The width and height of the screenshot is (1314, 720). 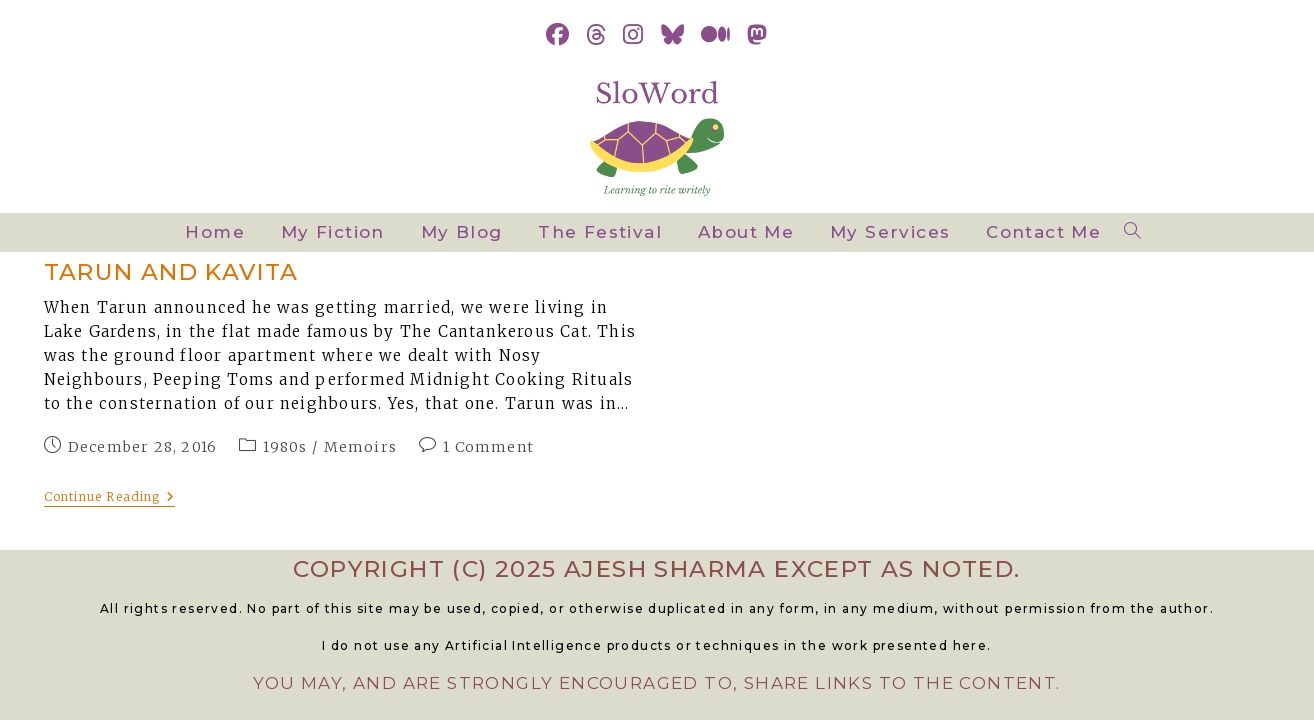 I want to click on [Threads (opens in a new tab)], so click(x=596, y=35).